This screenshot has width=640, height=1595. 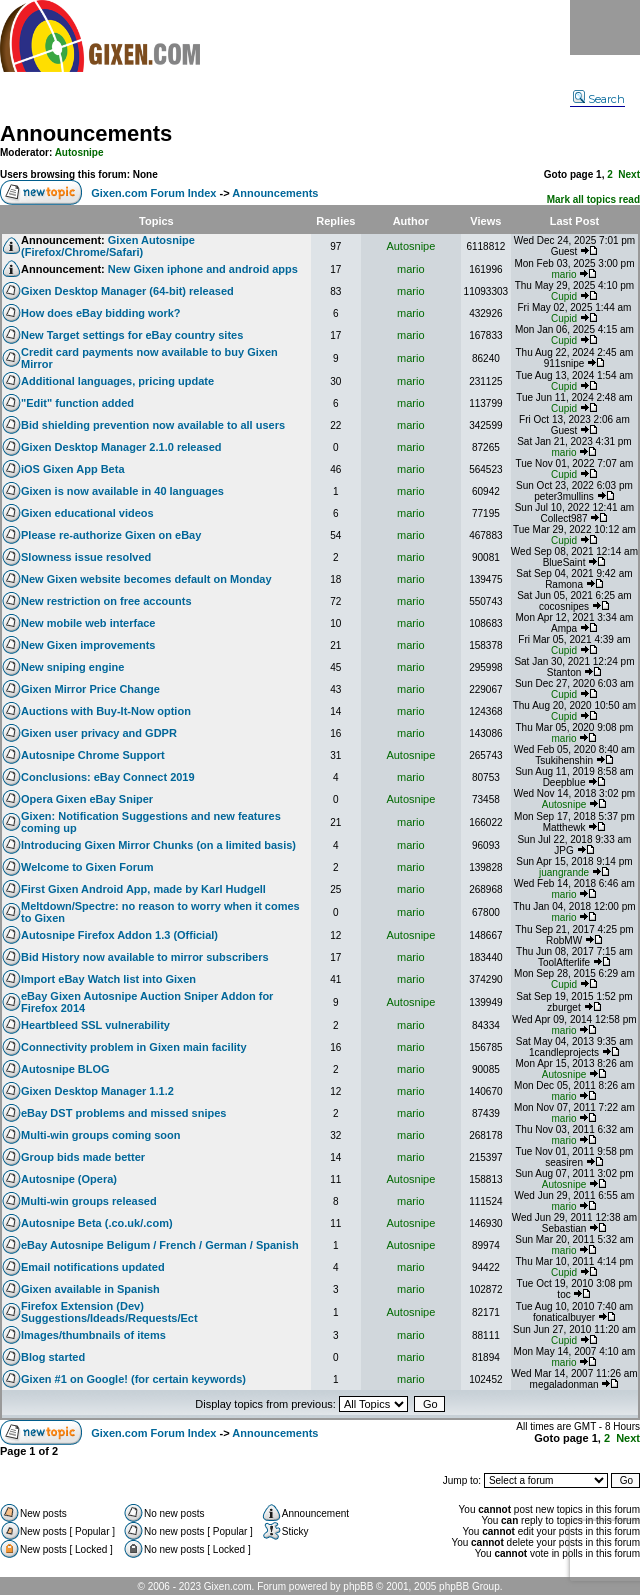 What do you see at coordinates (564, 872) in the screenshot?
I see `juangrande` at bounding box center [564, 872].